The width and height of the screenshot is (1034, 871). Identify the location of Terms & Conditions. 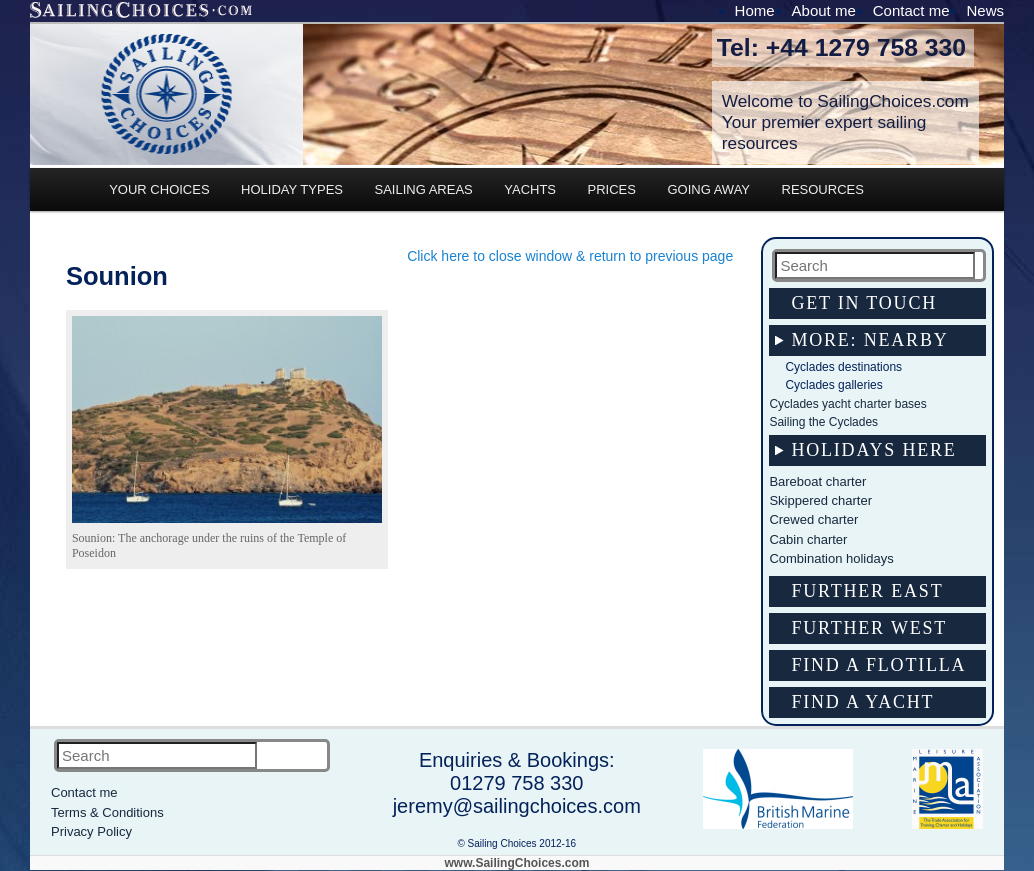
(107, 812).